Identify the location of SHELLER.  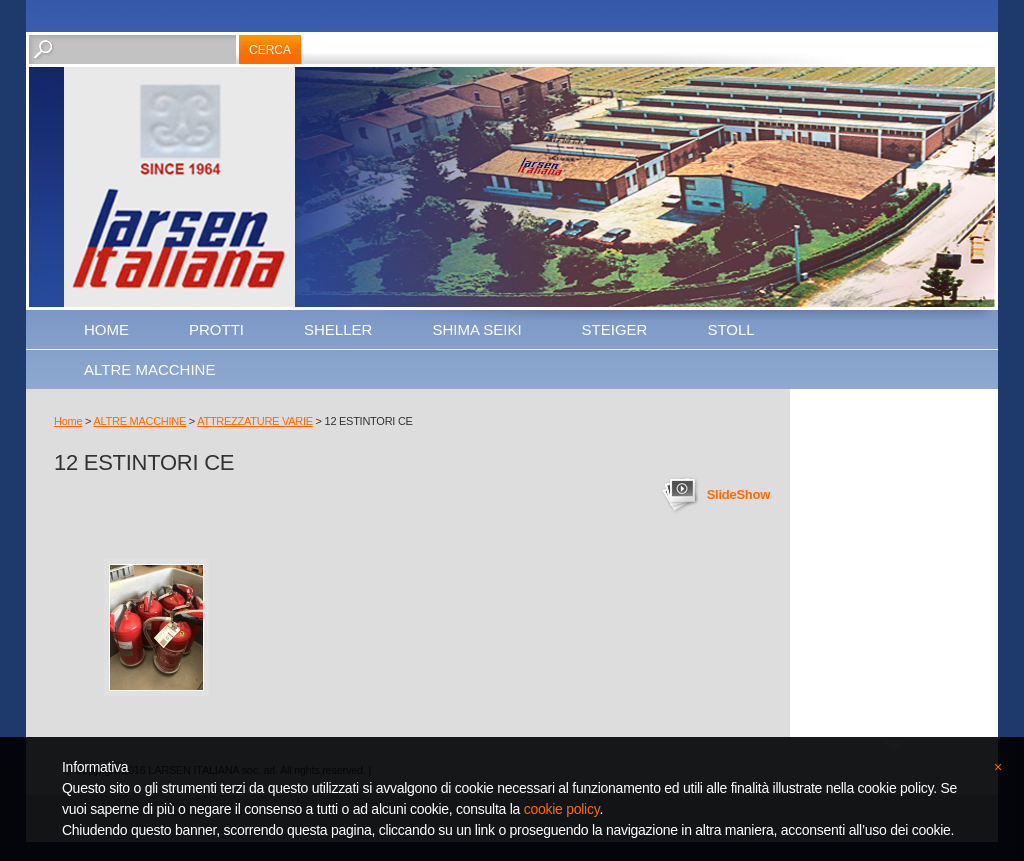
(338, 329).